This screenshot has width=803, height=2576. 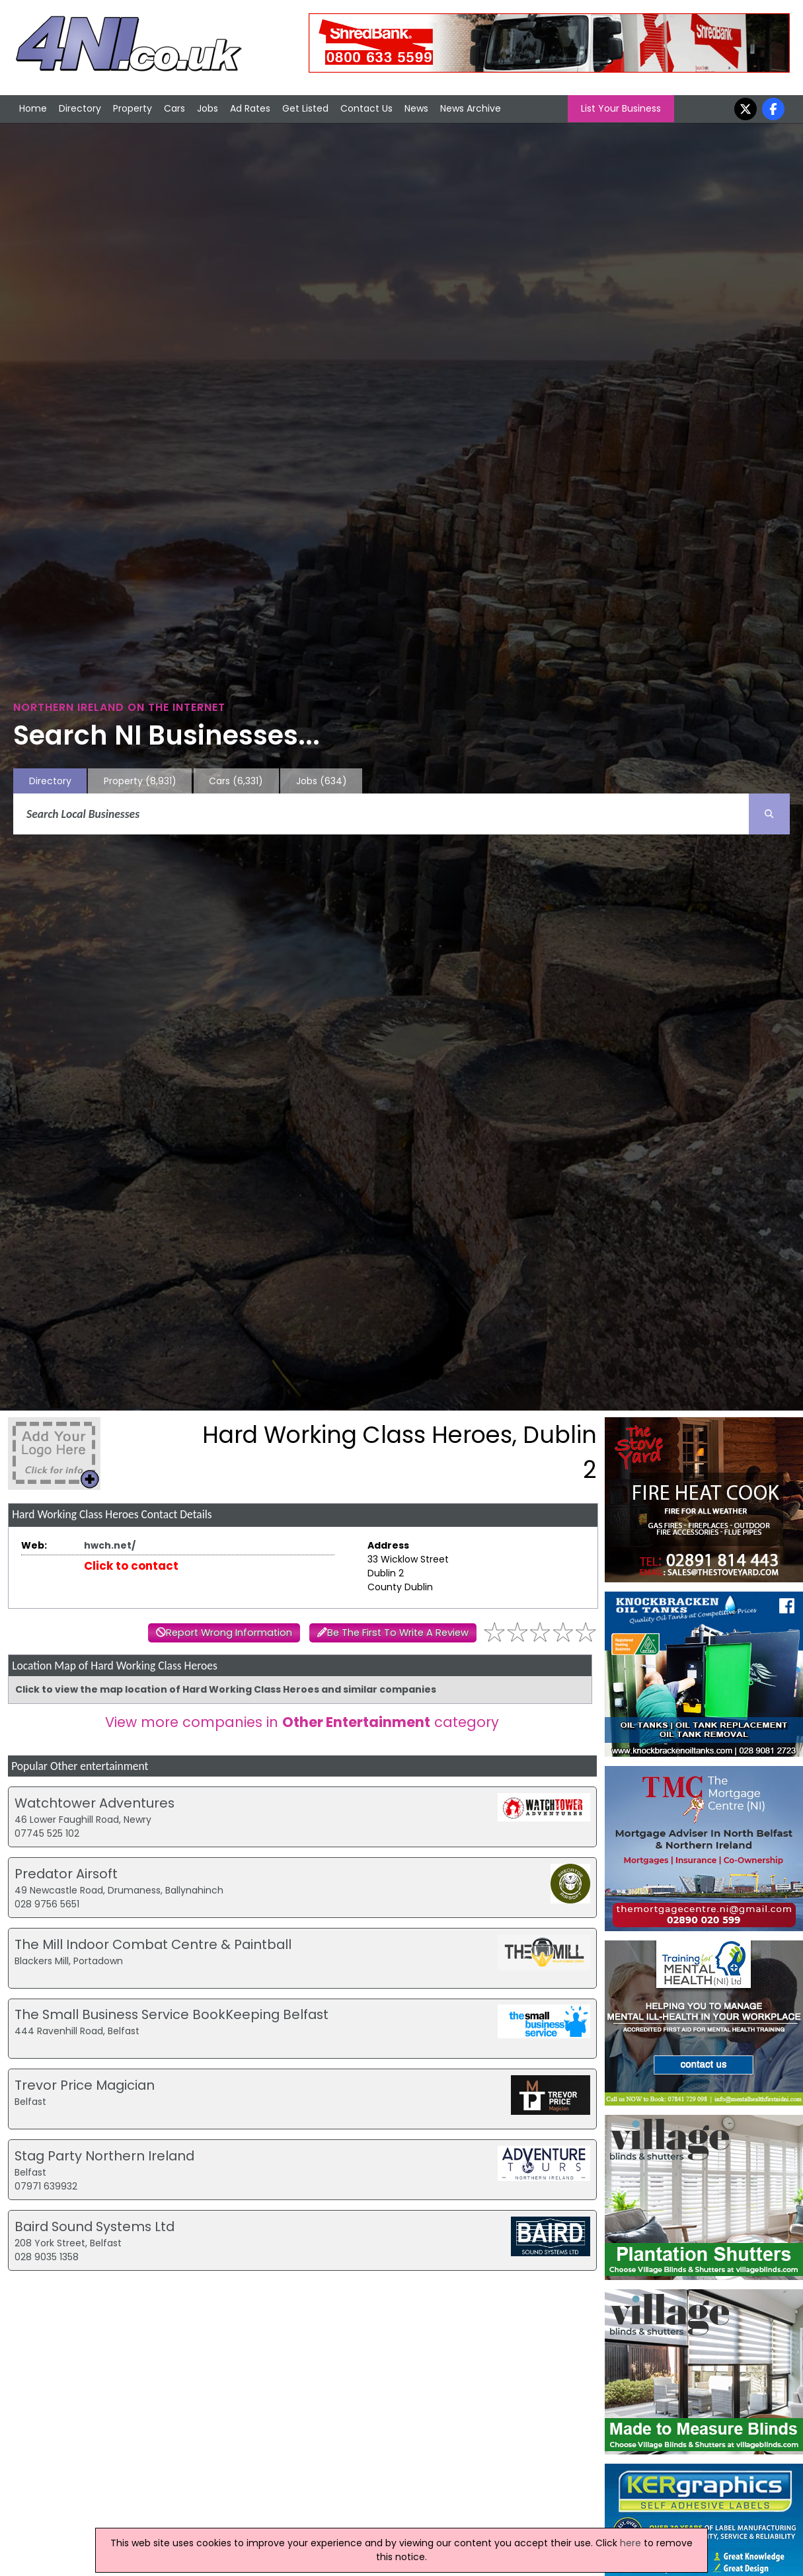 I want to click on The Small Business Service BookKeeping Belfast, so click(x=171, y=2014).